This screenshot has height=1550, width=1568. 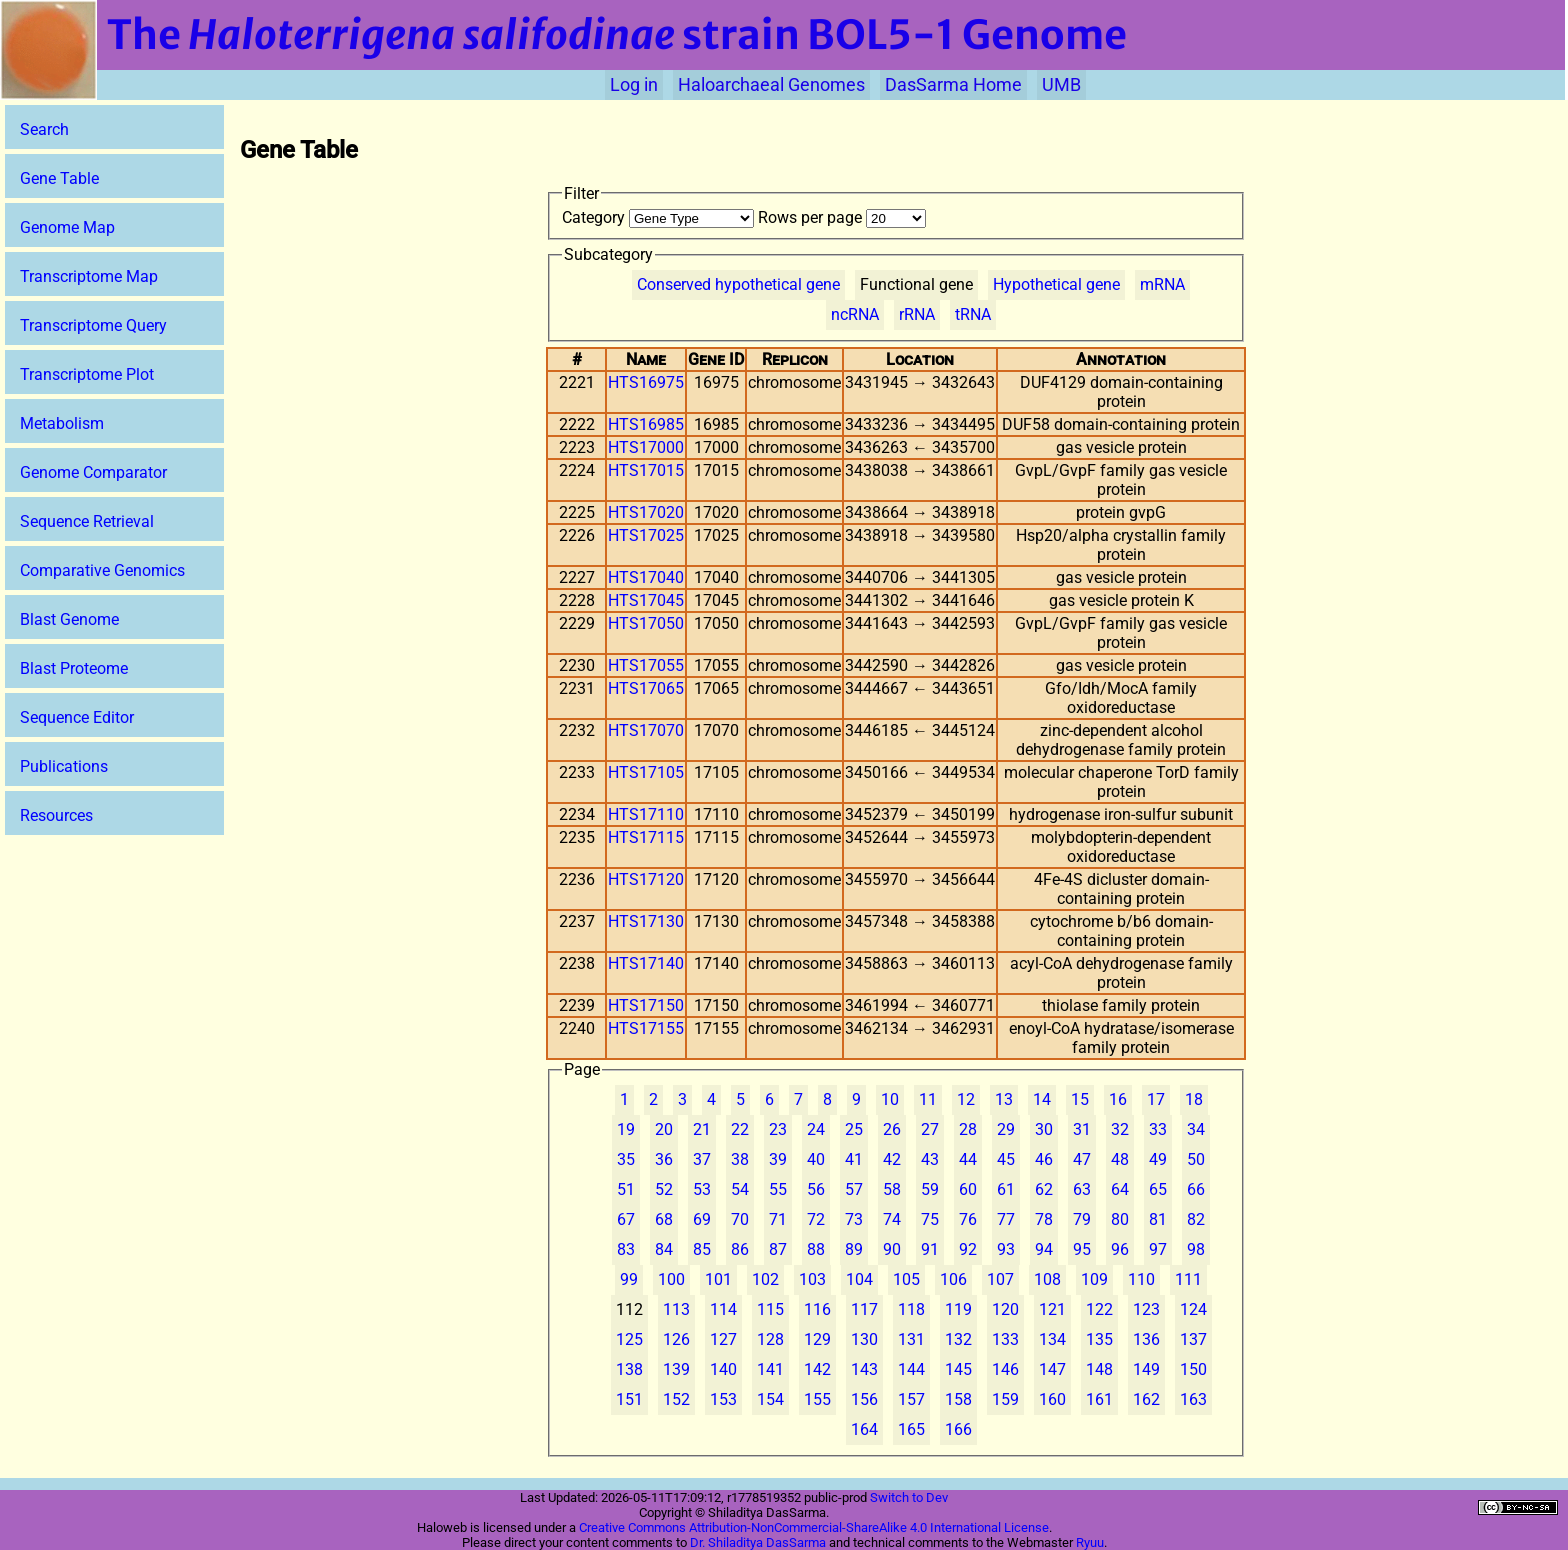 What do you see at coordinates (1005, 1339) in the screenshot?
I see `133` at bounding box center [1005, 1339].